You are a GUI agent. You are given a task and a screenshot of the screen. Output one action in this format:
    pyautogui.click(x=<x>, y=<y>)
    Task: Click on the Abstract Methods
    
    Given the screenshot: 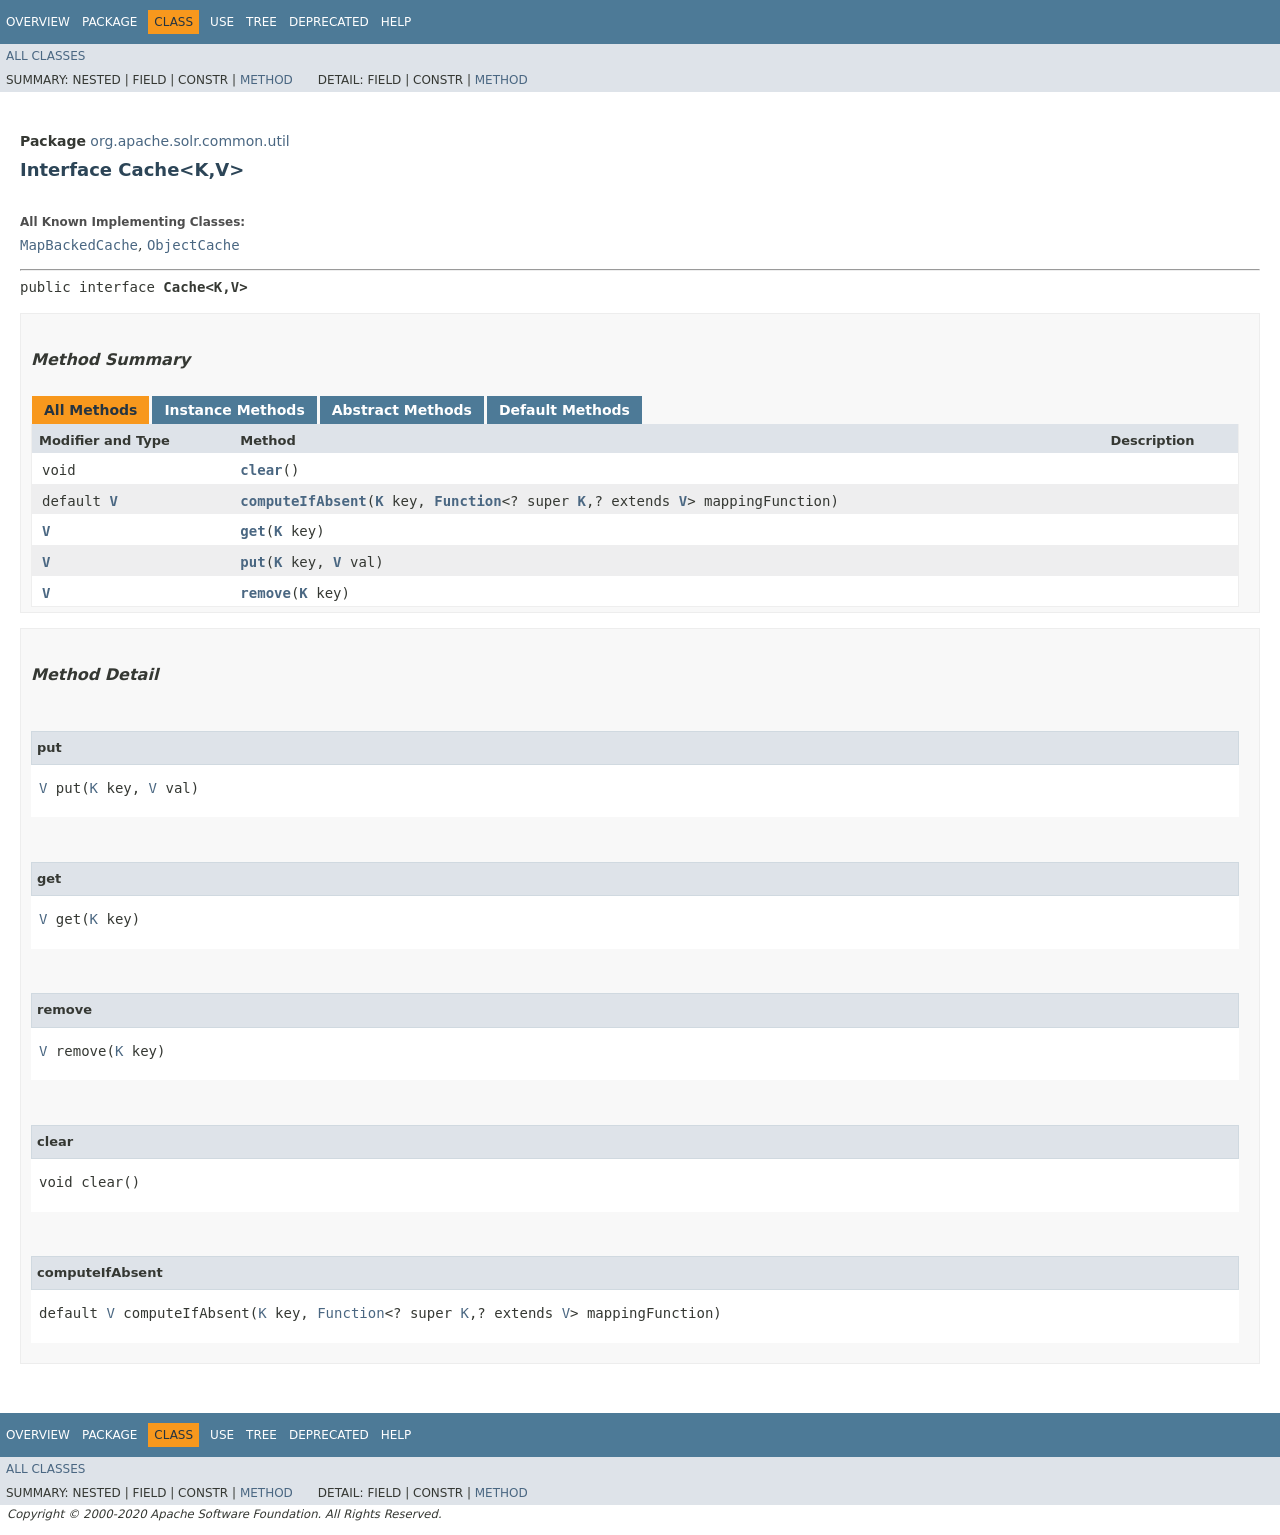 What is the action you would take?
    pyautogui.click(x=402, y=410)
    